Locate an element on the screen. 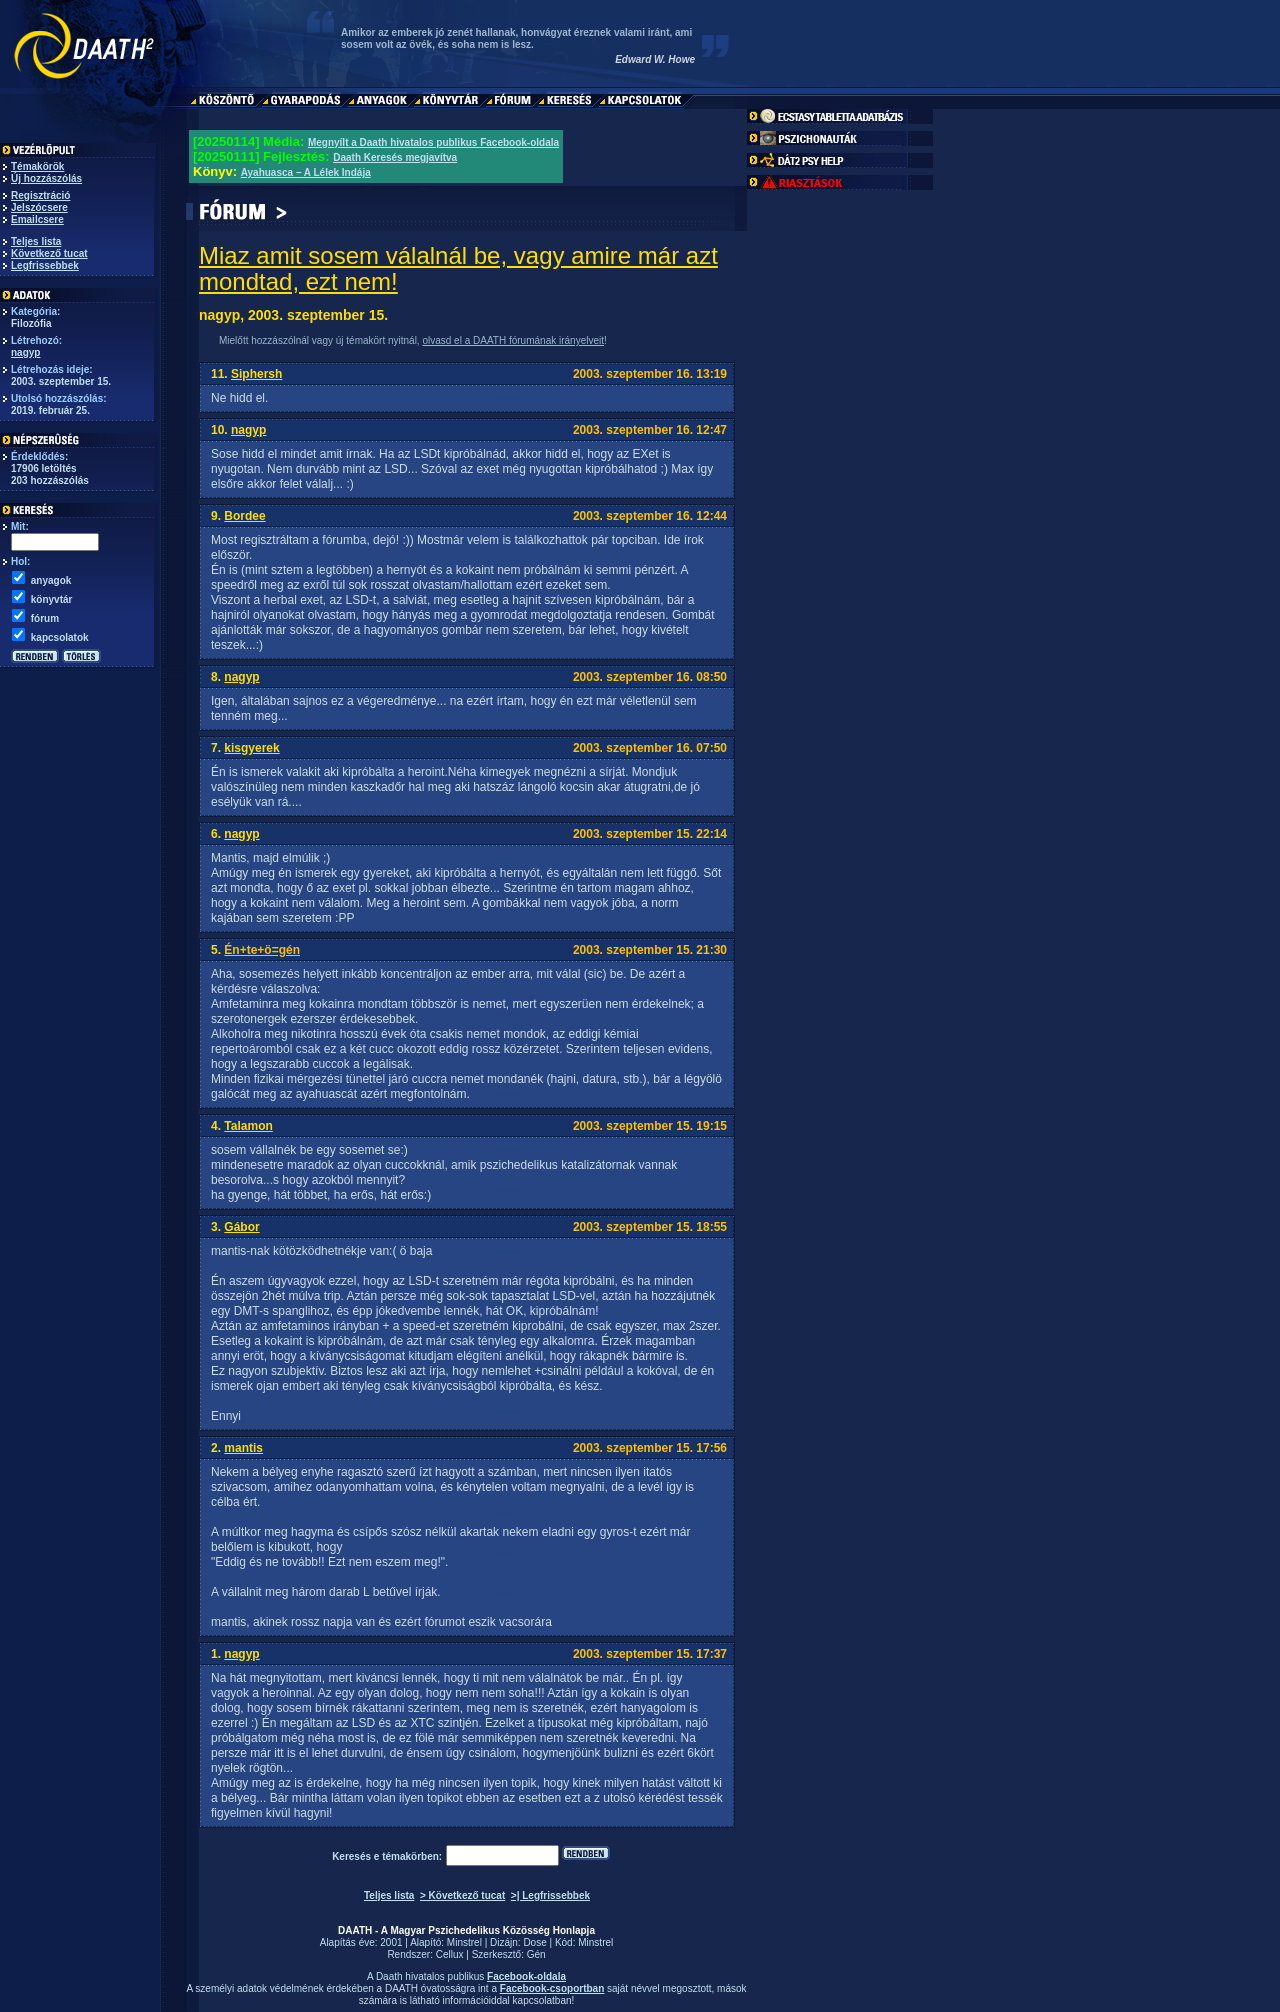 The height and width of the screenshot is (2012, 1280). Regisztráció is located at coordinates (40, 195).